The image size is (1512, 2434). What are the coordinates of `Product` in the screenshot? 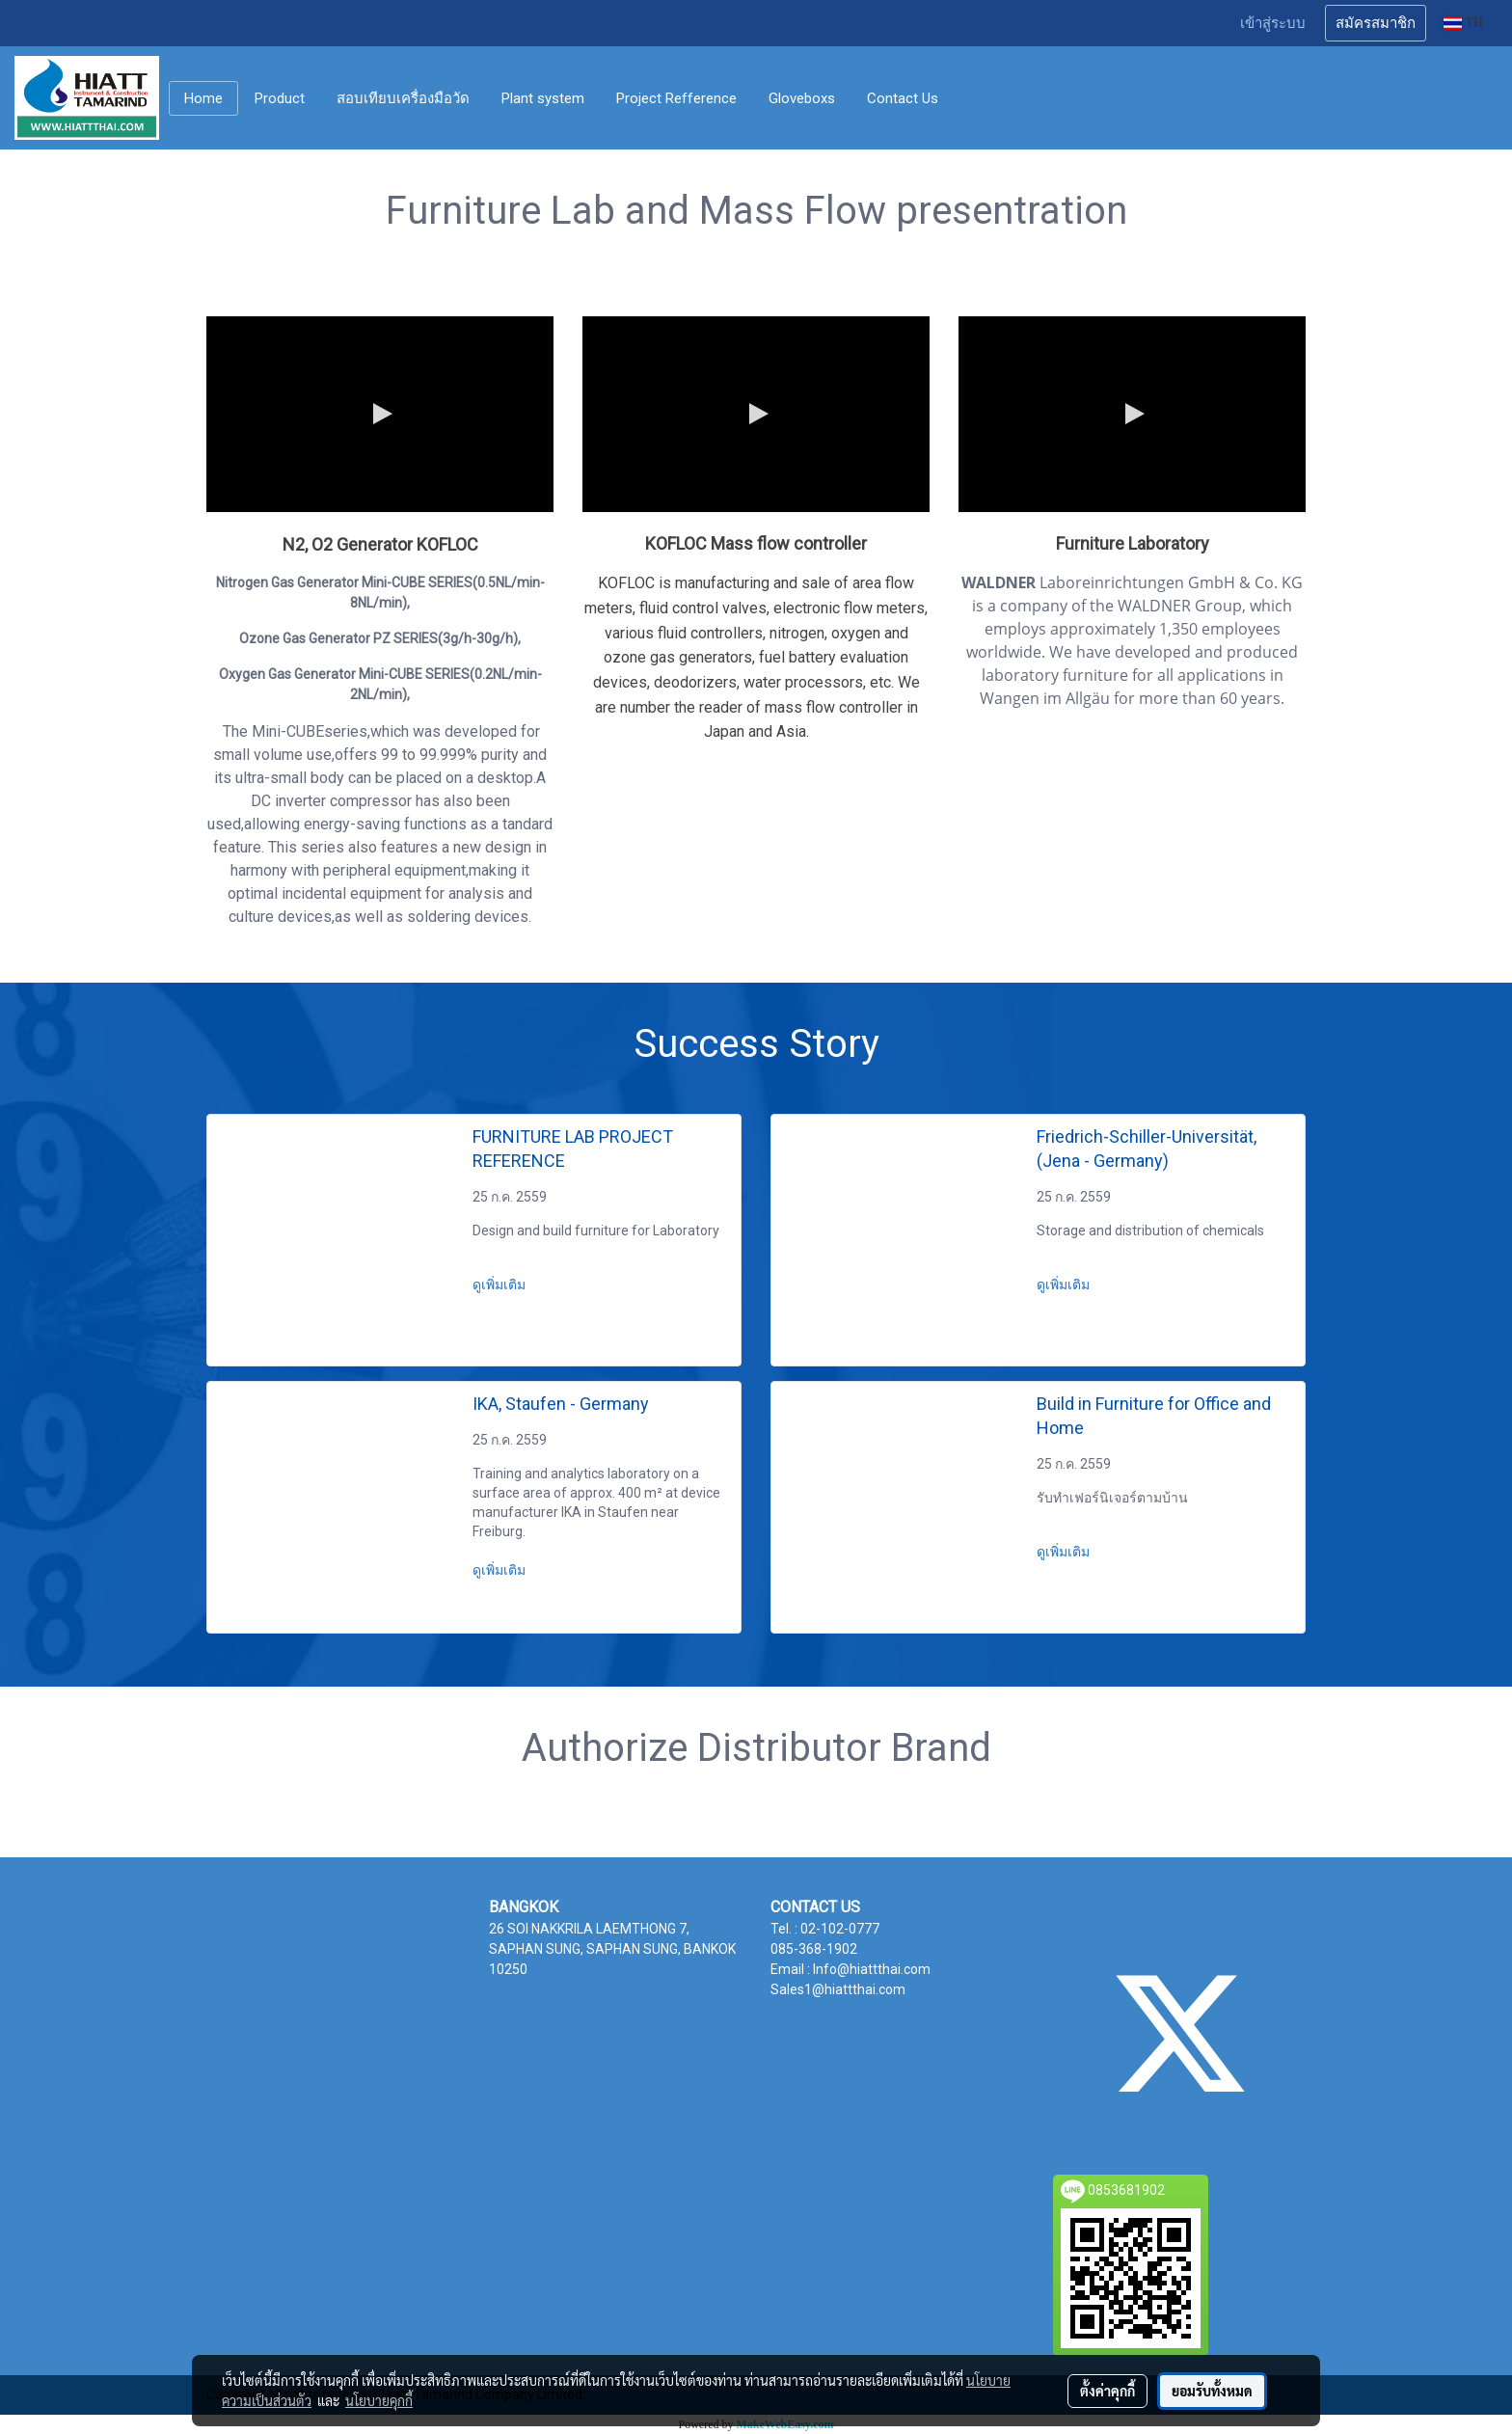 It's located at (280, 98).